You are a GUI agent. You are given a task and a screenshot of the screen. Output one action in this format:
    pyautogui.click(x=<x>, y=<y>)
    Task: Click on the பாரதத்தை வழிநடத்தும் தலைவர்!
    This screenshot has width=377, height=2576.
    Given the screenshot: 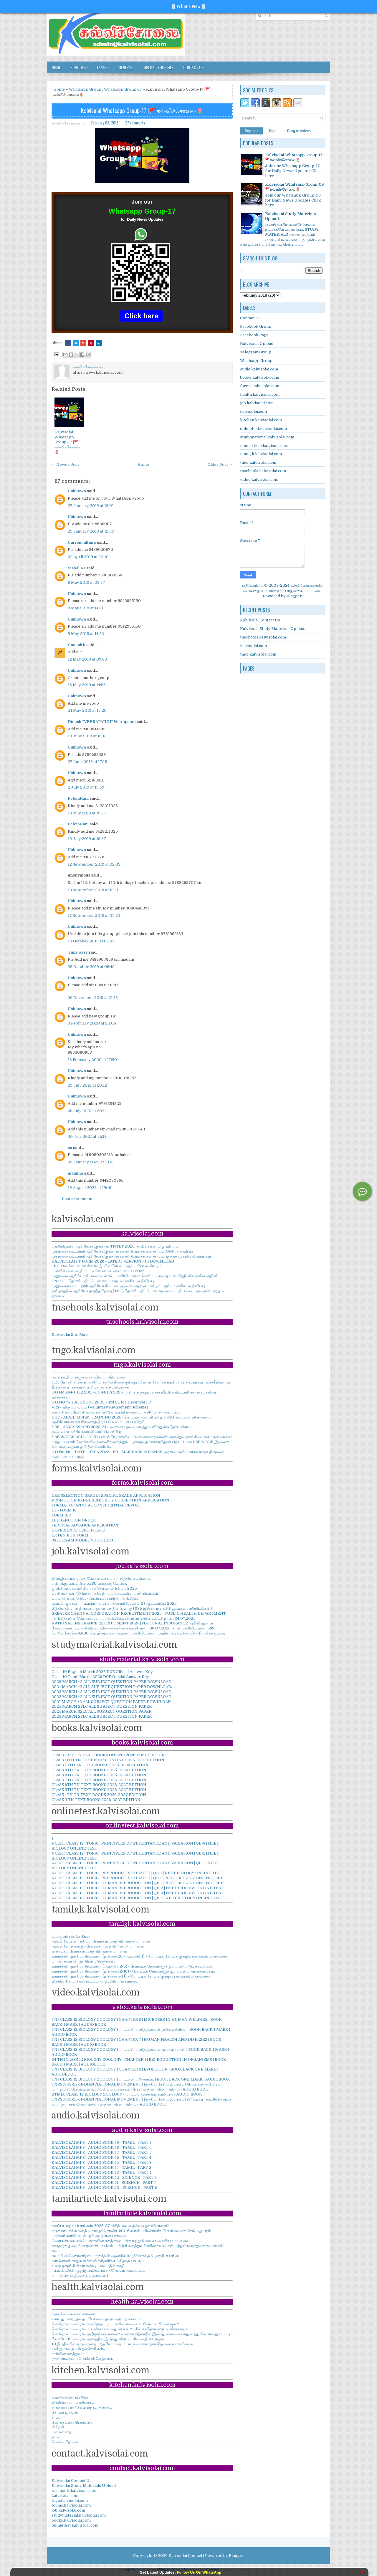 What is the action you would take?
    pyautogui.click(x=80, y=2275)
    